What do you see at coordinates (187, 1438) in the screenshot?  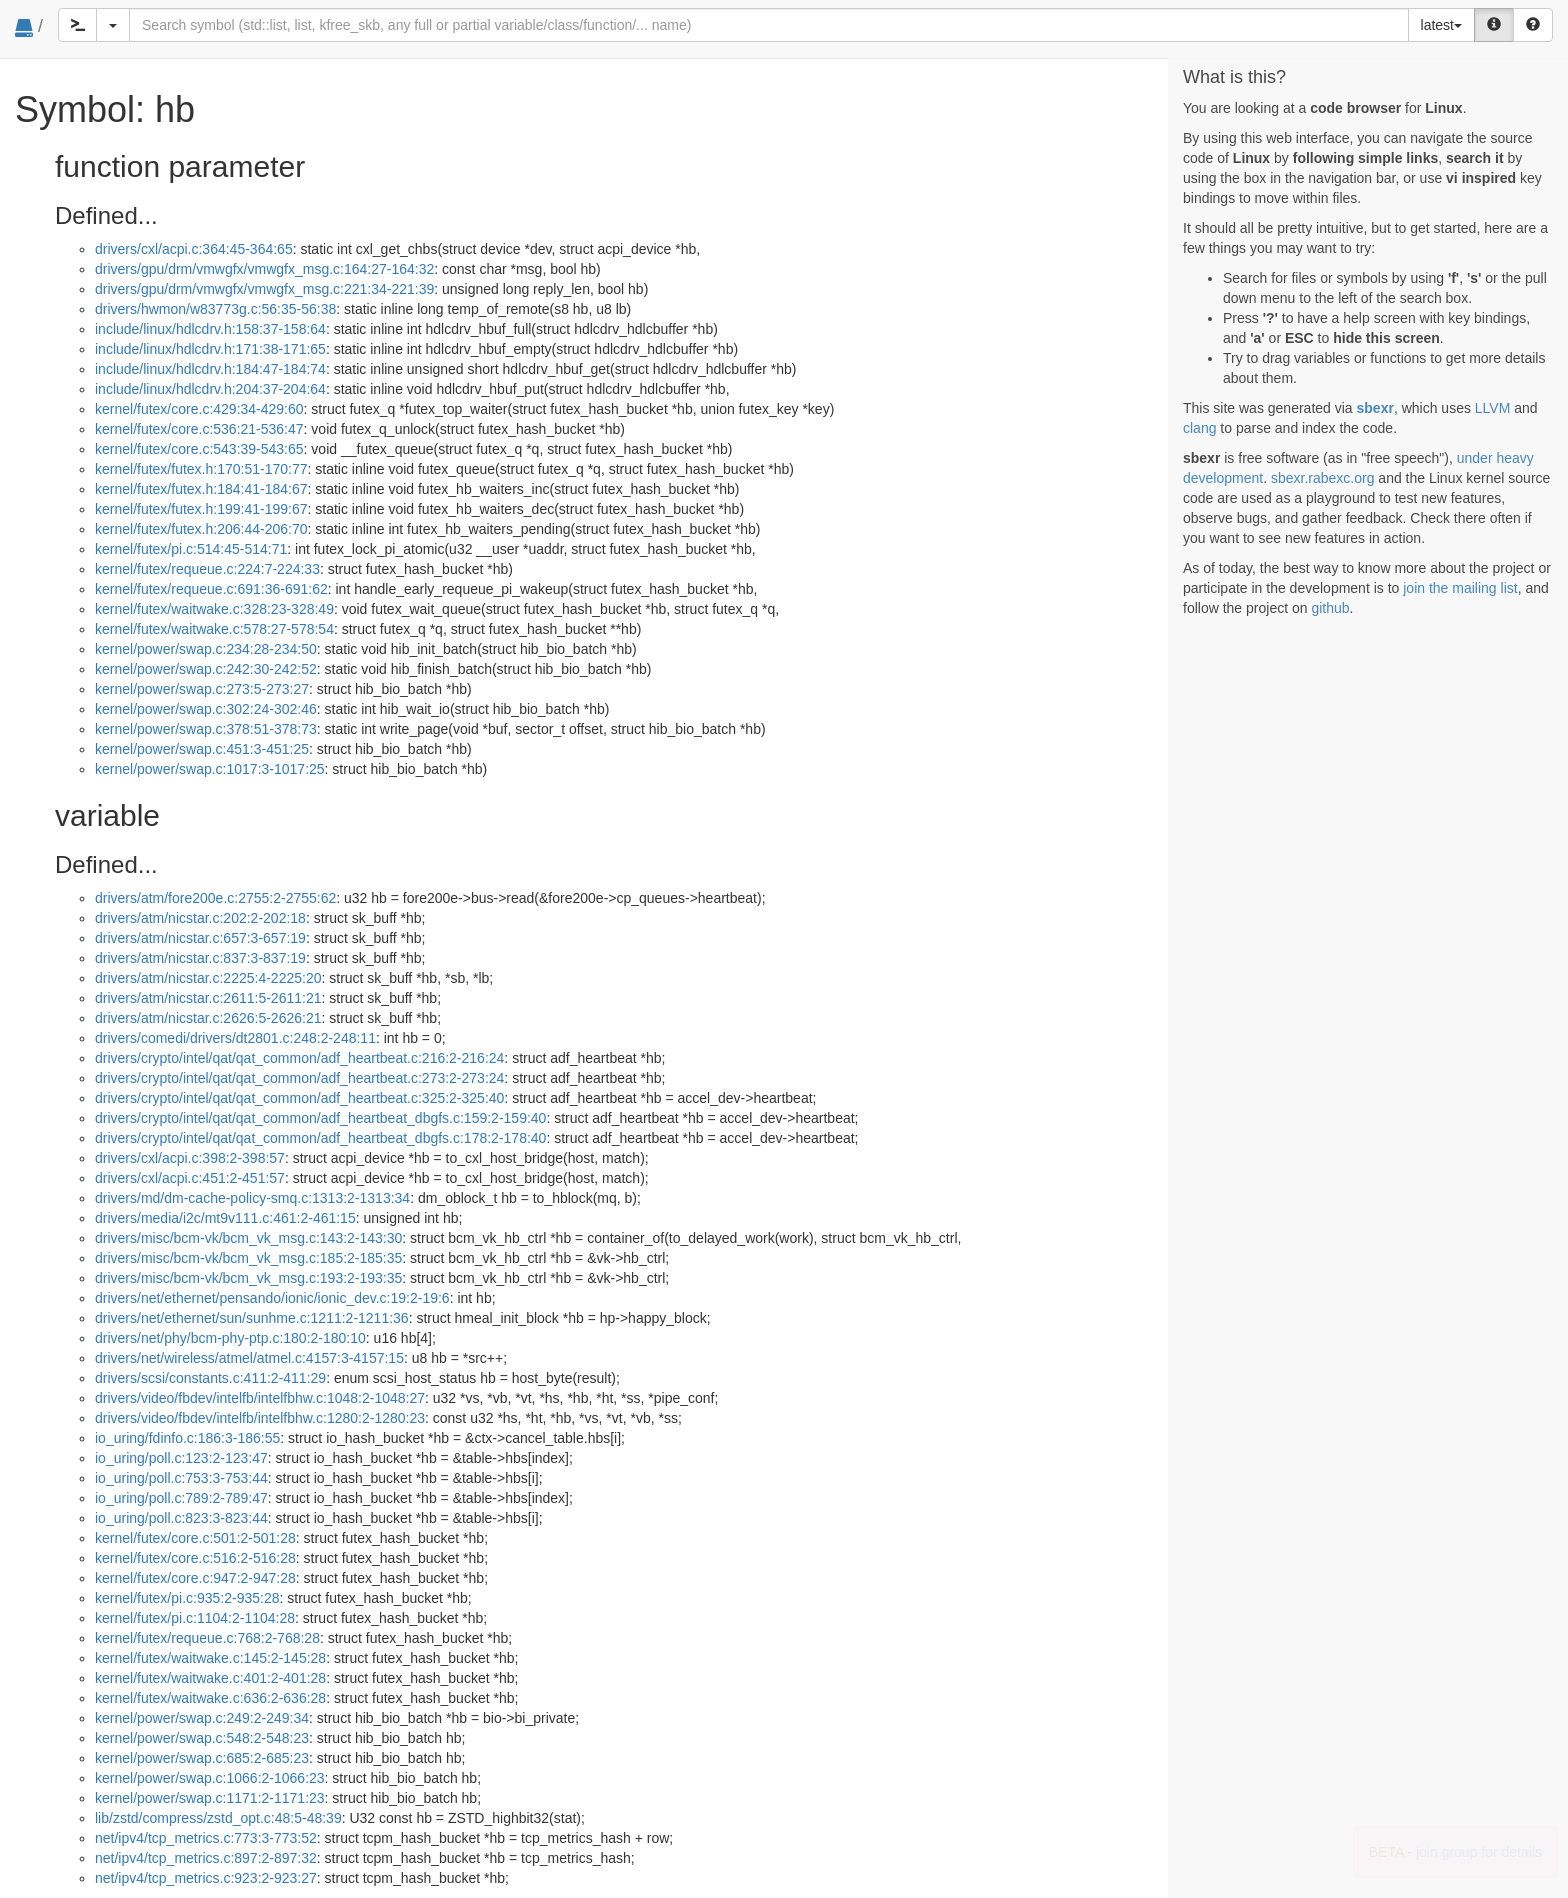 I see `io_uring/fdinfo.c:186:3-186:55` at bounding box center [187, 1438].